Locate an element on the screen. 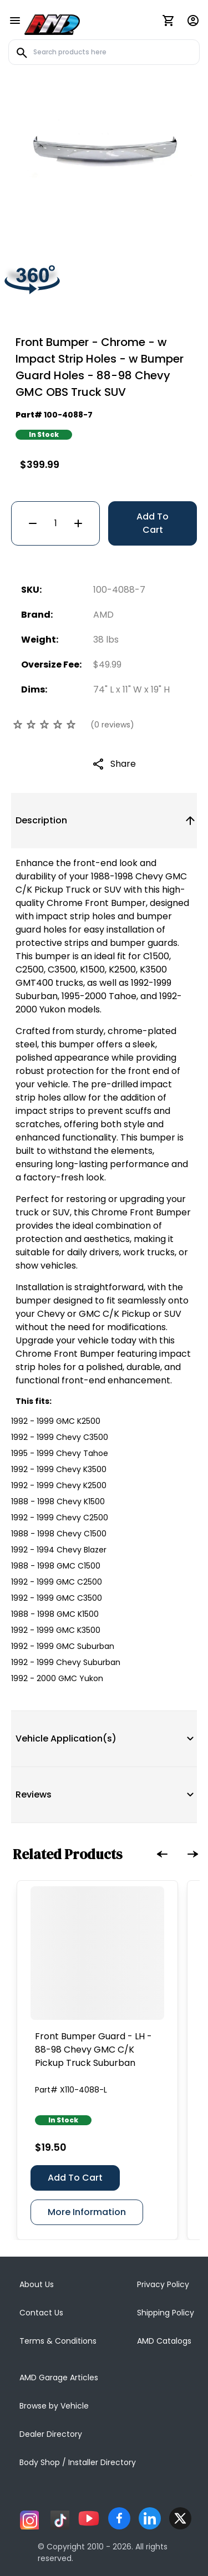 The width and height of the screenshot is (208, 2576). Body Shop / Installer Directory is located at coordinates (77, 2462).